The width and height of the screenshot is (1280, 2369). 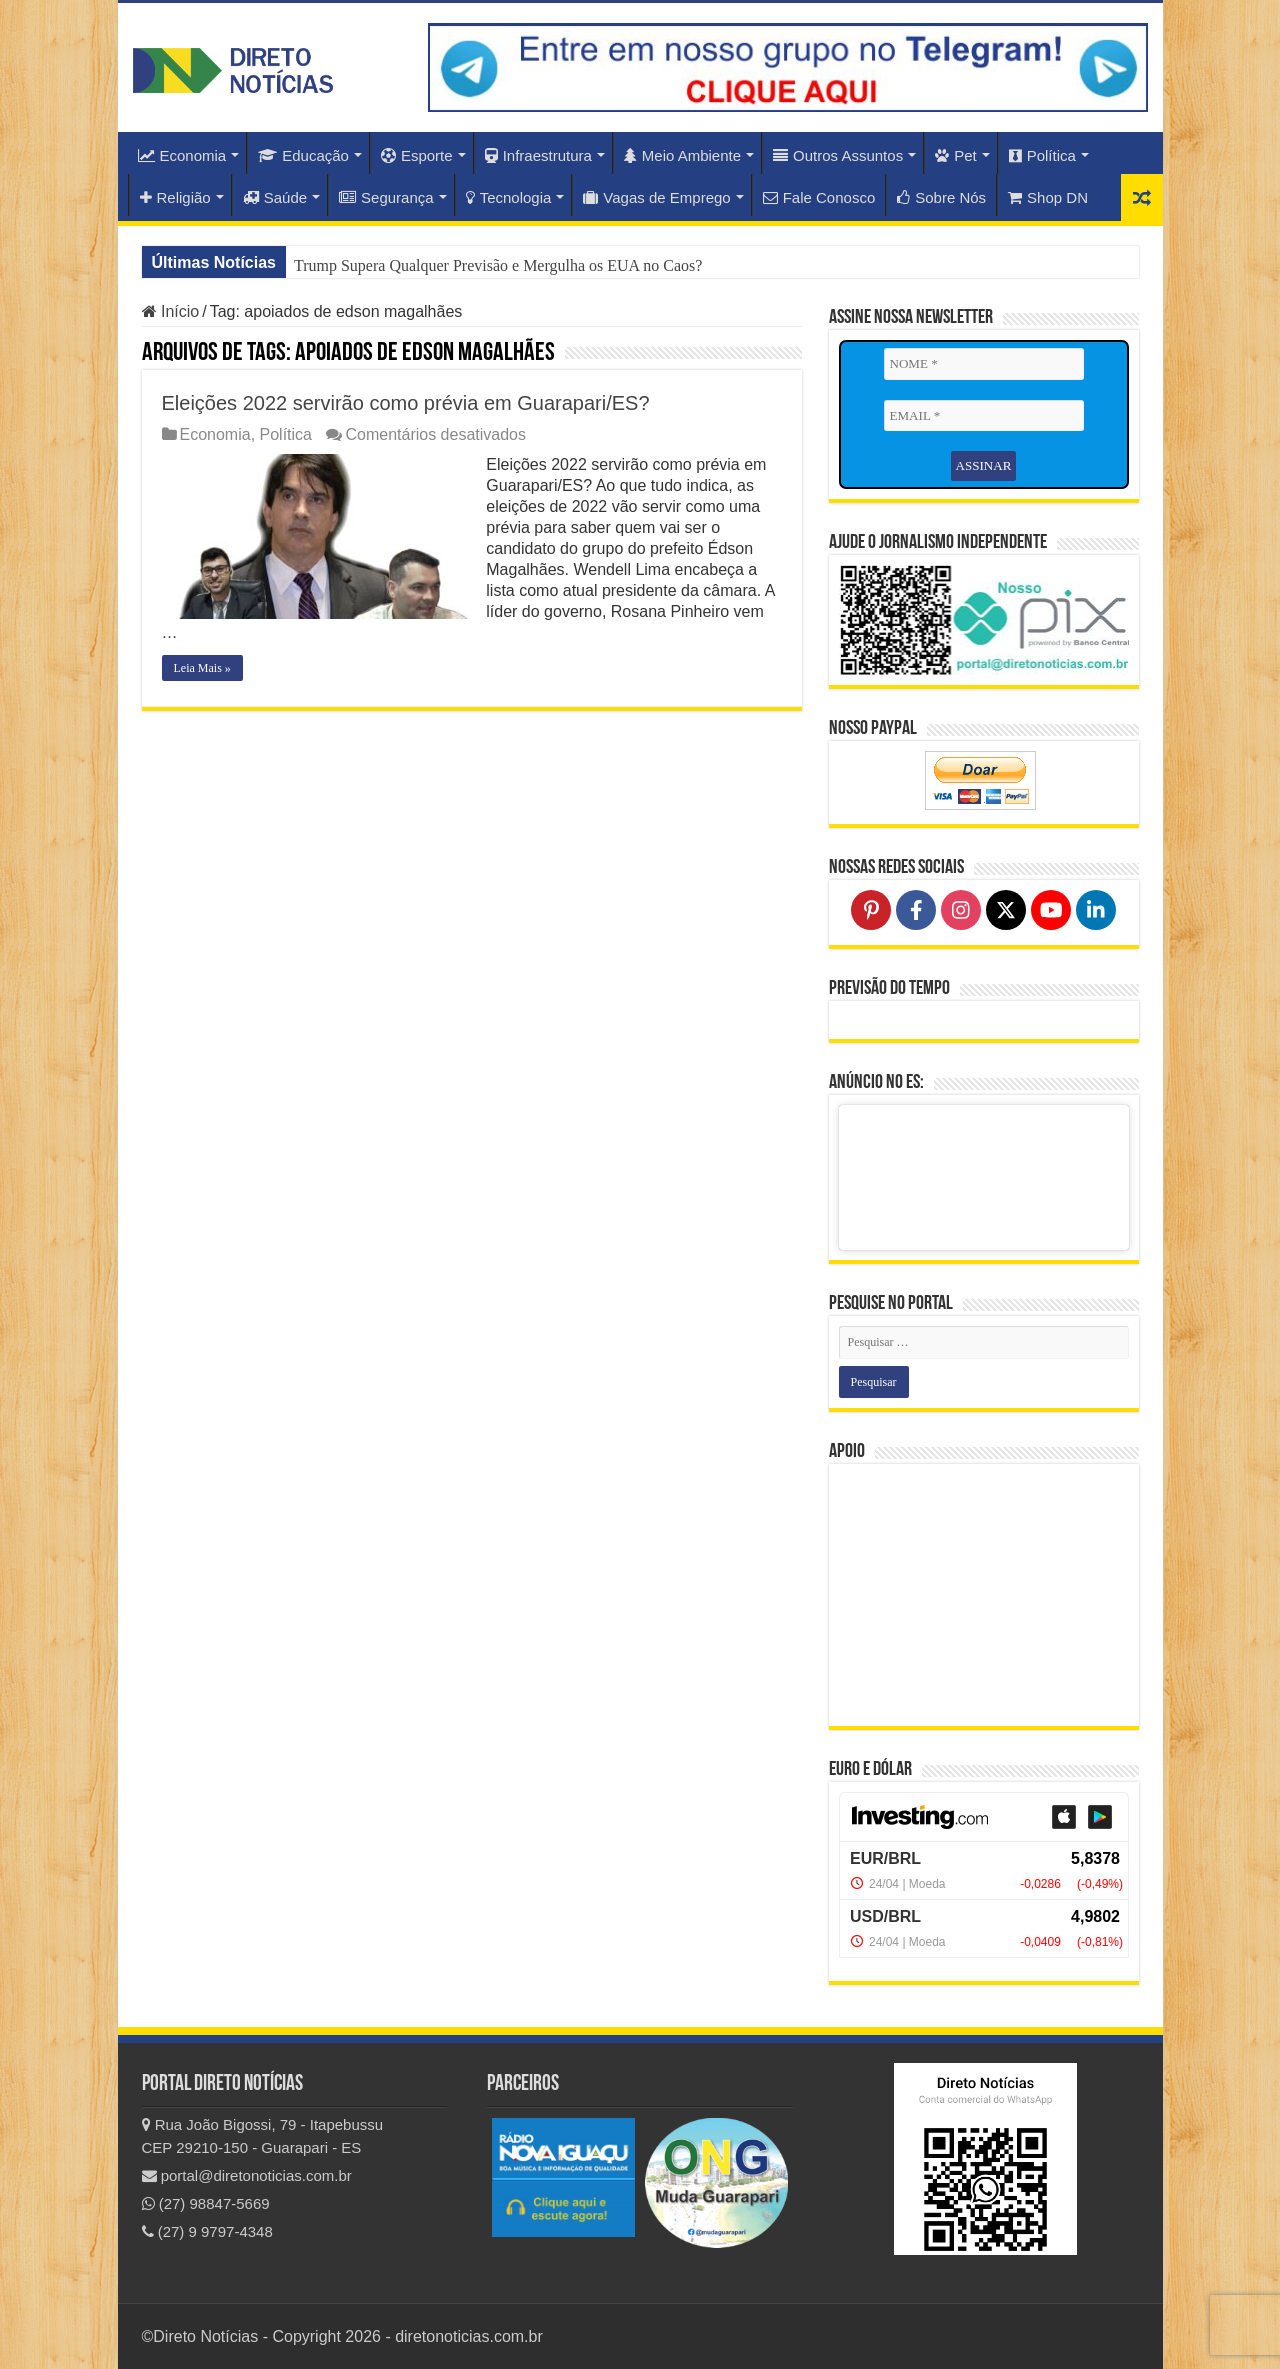 I want to click on Infraestrutura, so click(x=538, y=155).